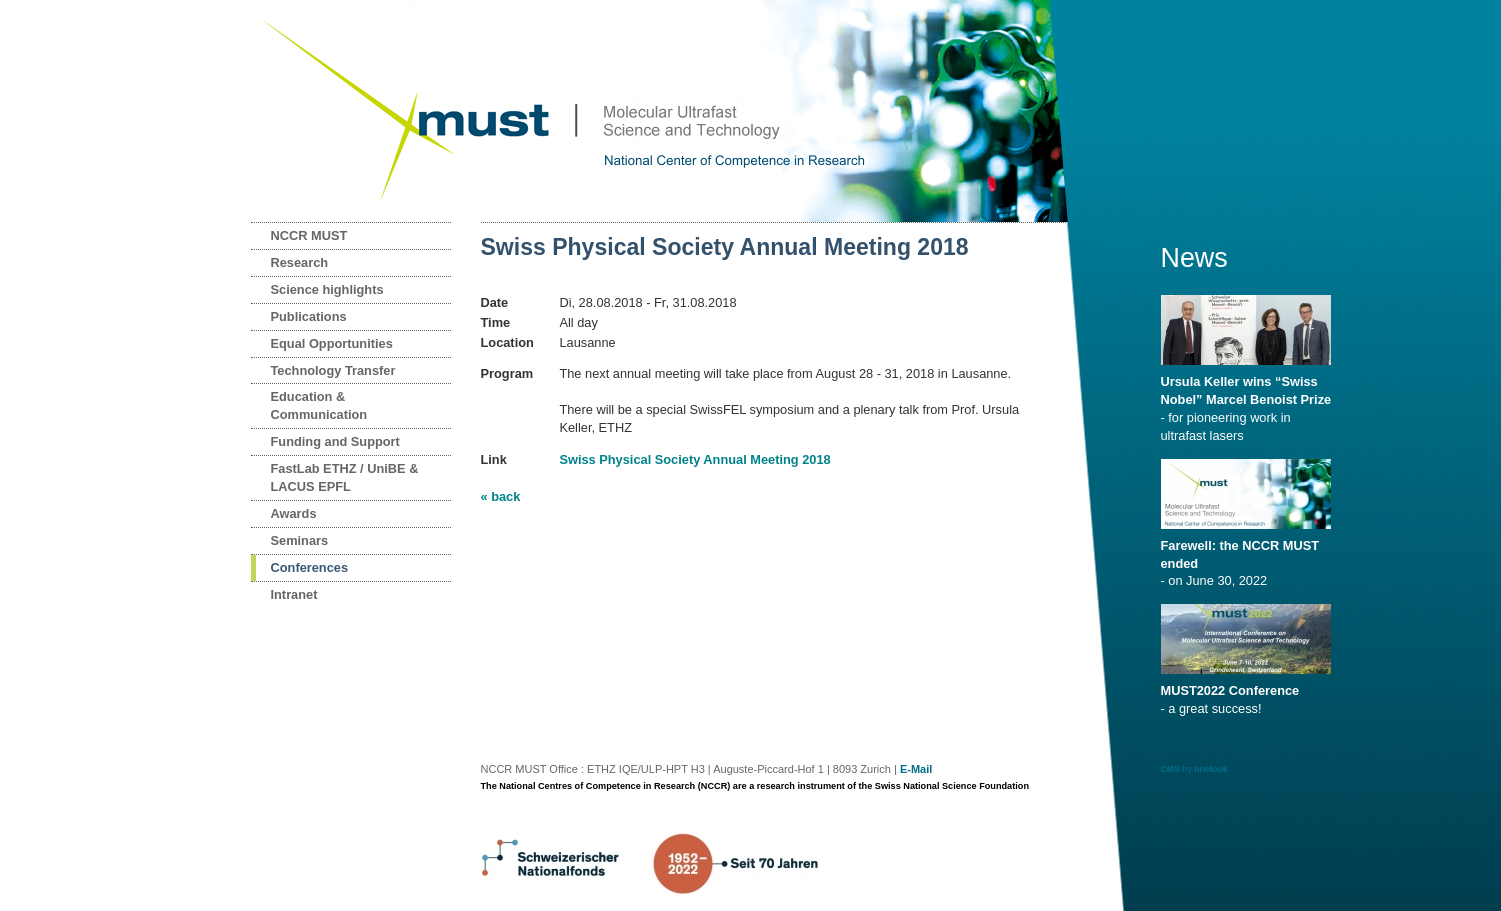 This screenshot has width=1501, height=911. I want to click on Equal Opportunities, so click(332, 343).